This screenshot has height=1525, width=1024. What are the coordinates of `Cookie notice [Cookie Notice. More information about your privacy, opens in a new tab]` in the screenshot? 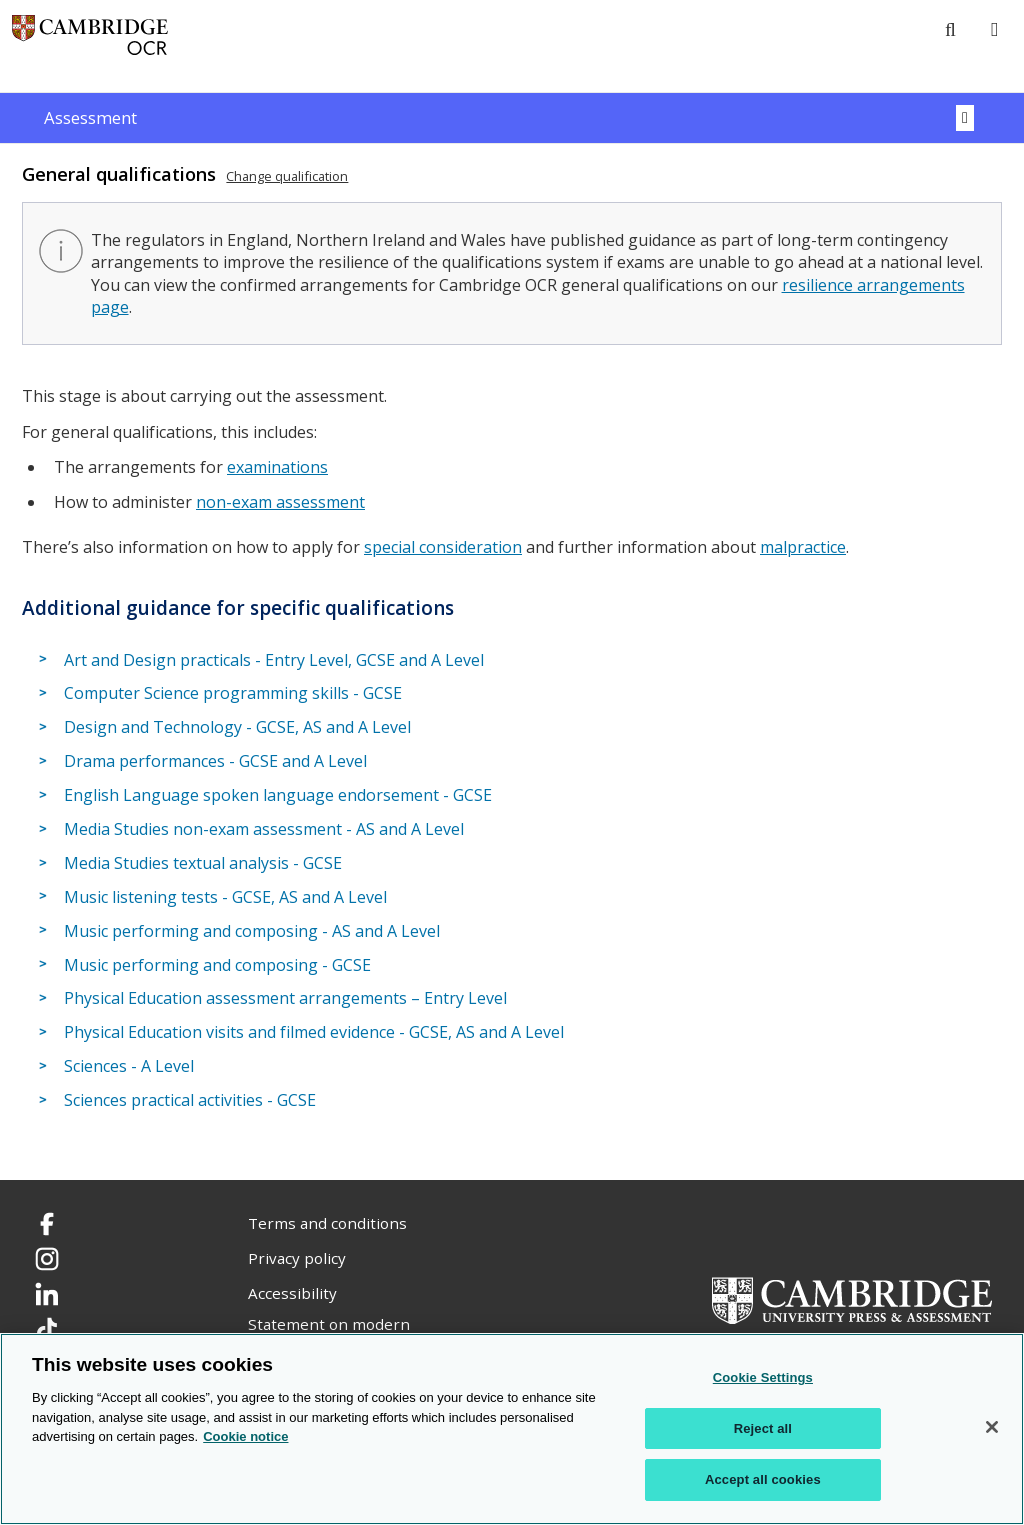 It's located at (245, 1436).